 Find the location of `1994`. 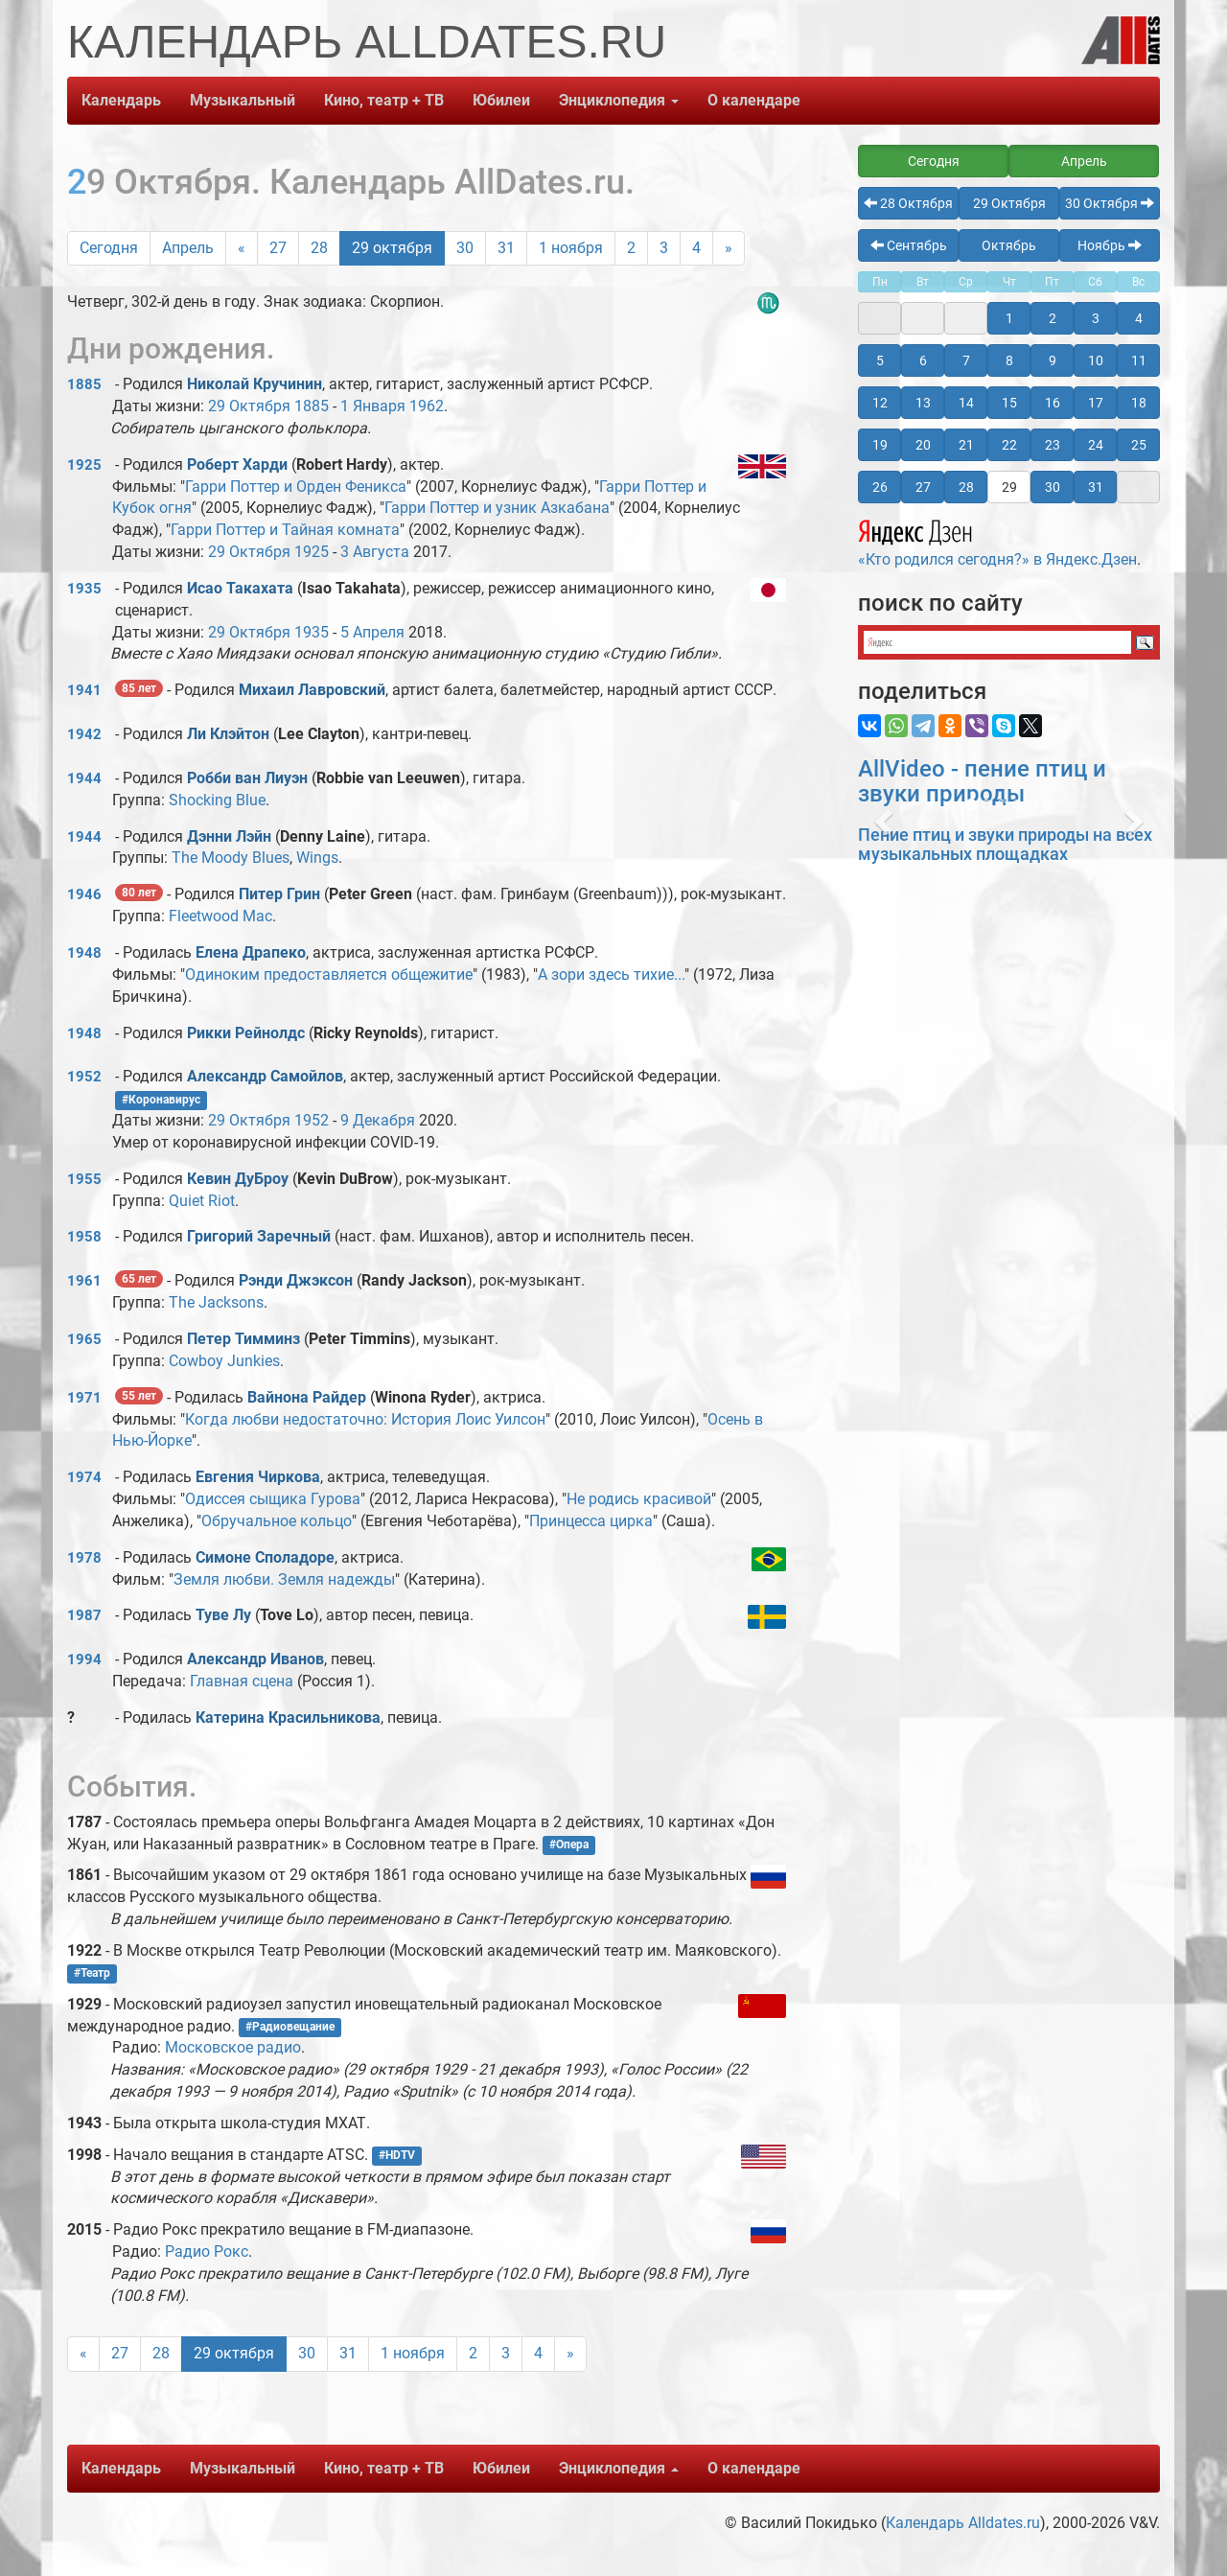

1994 is located at coordinates (84, 1659).